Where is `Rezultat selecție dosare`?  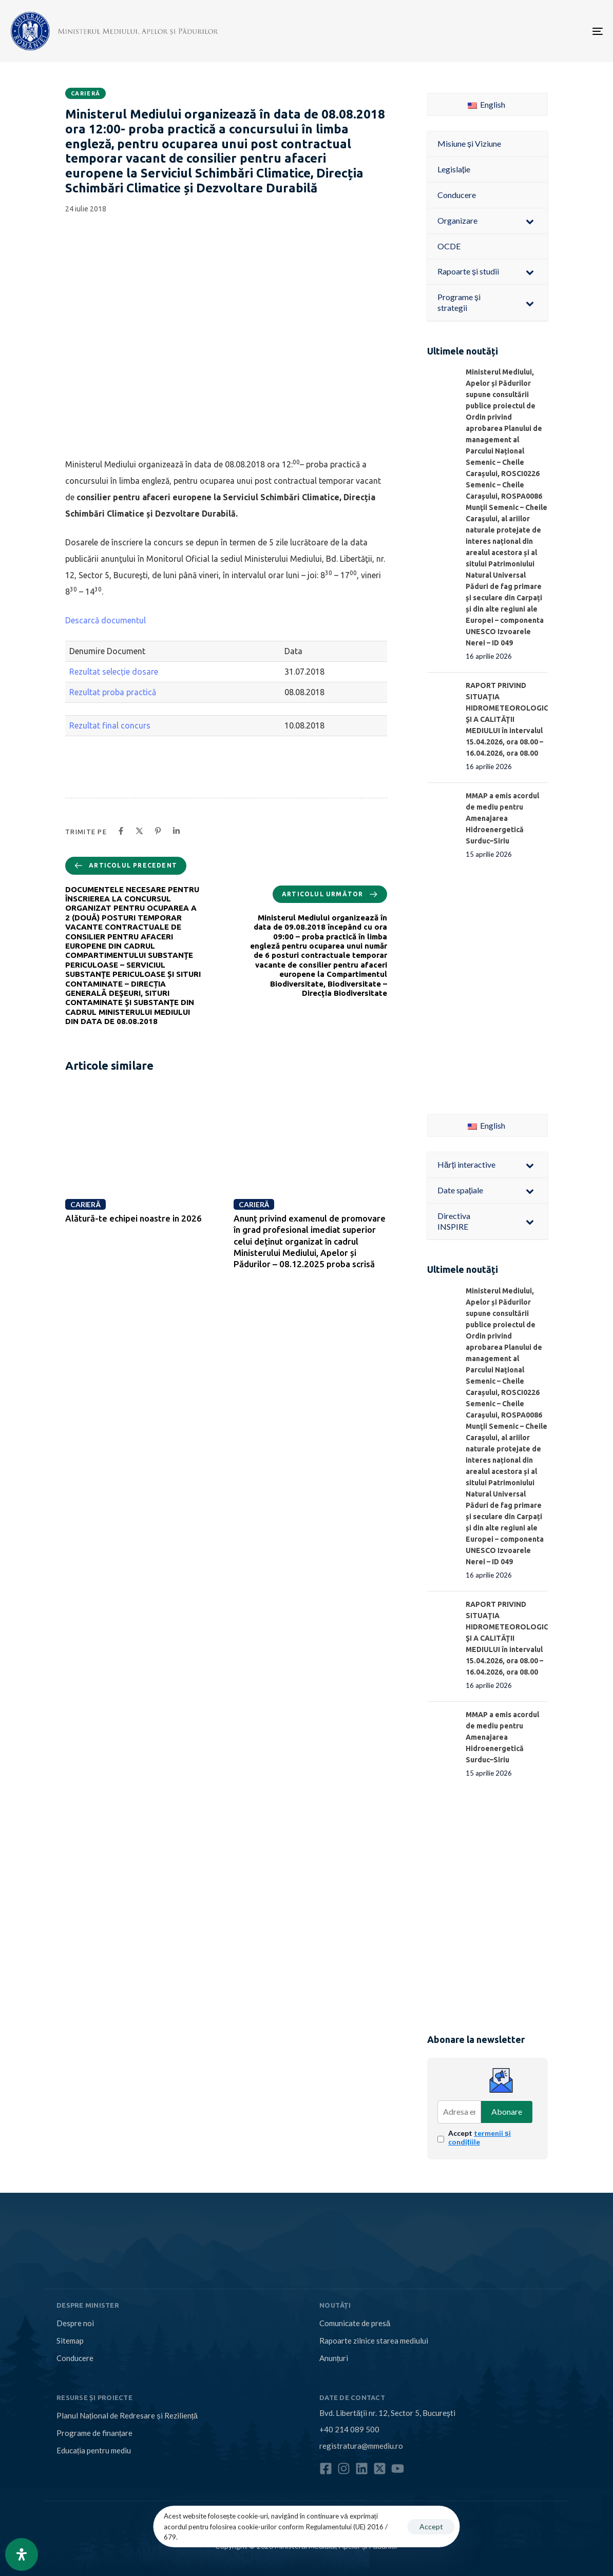 Rezultat selecție dosare is located at coordinates (113, 671).